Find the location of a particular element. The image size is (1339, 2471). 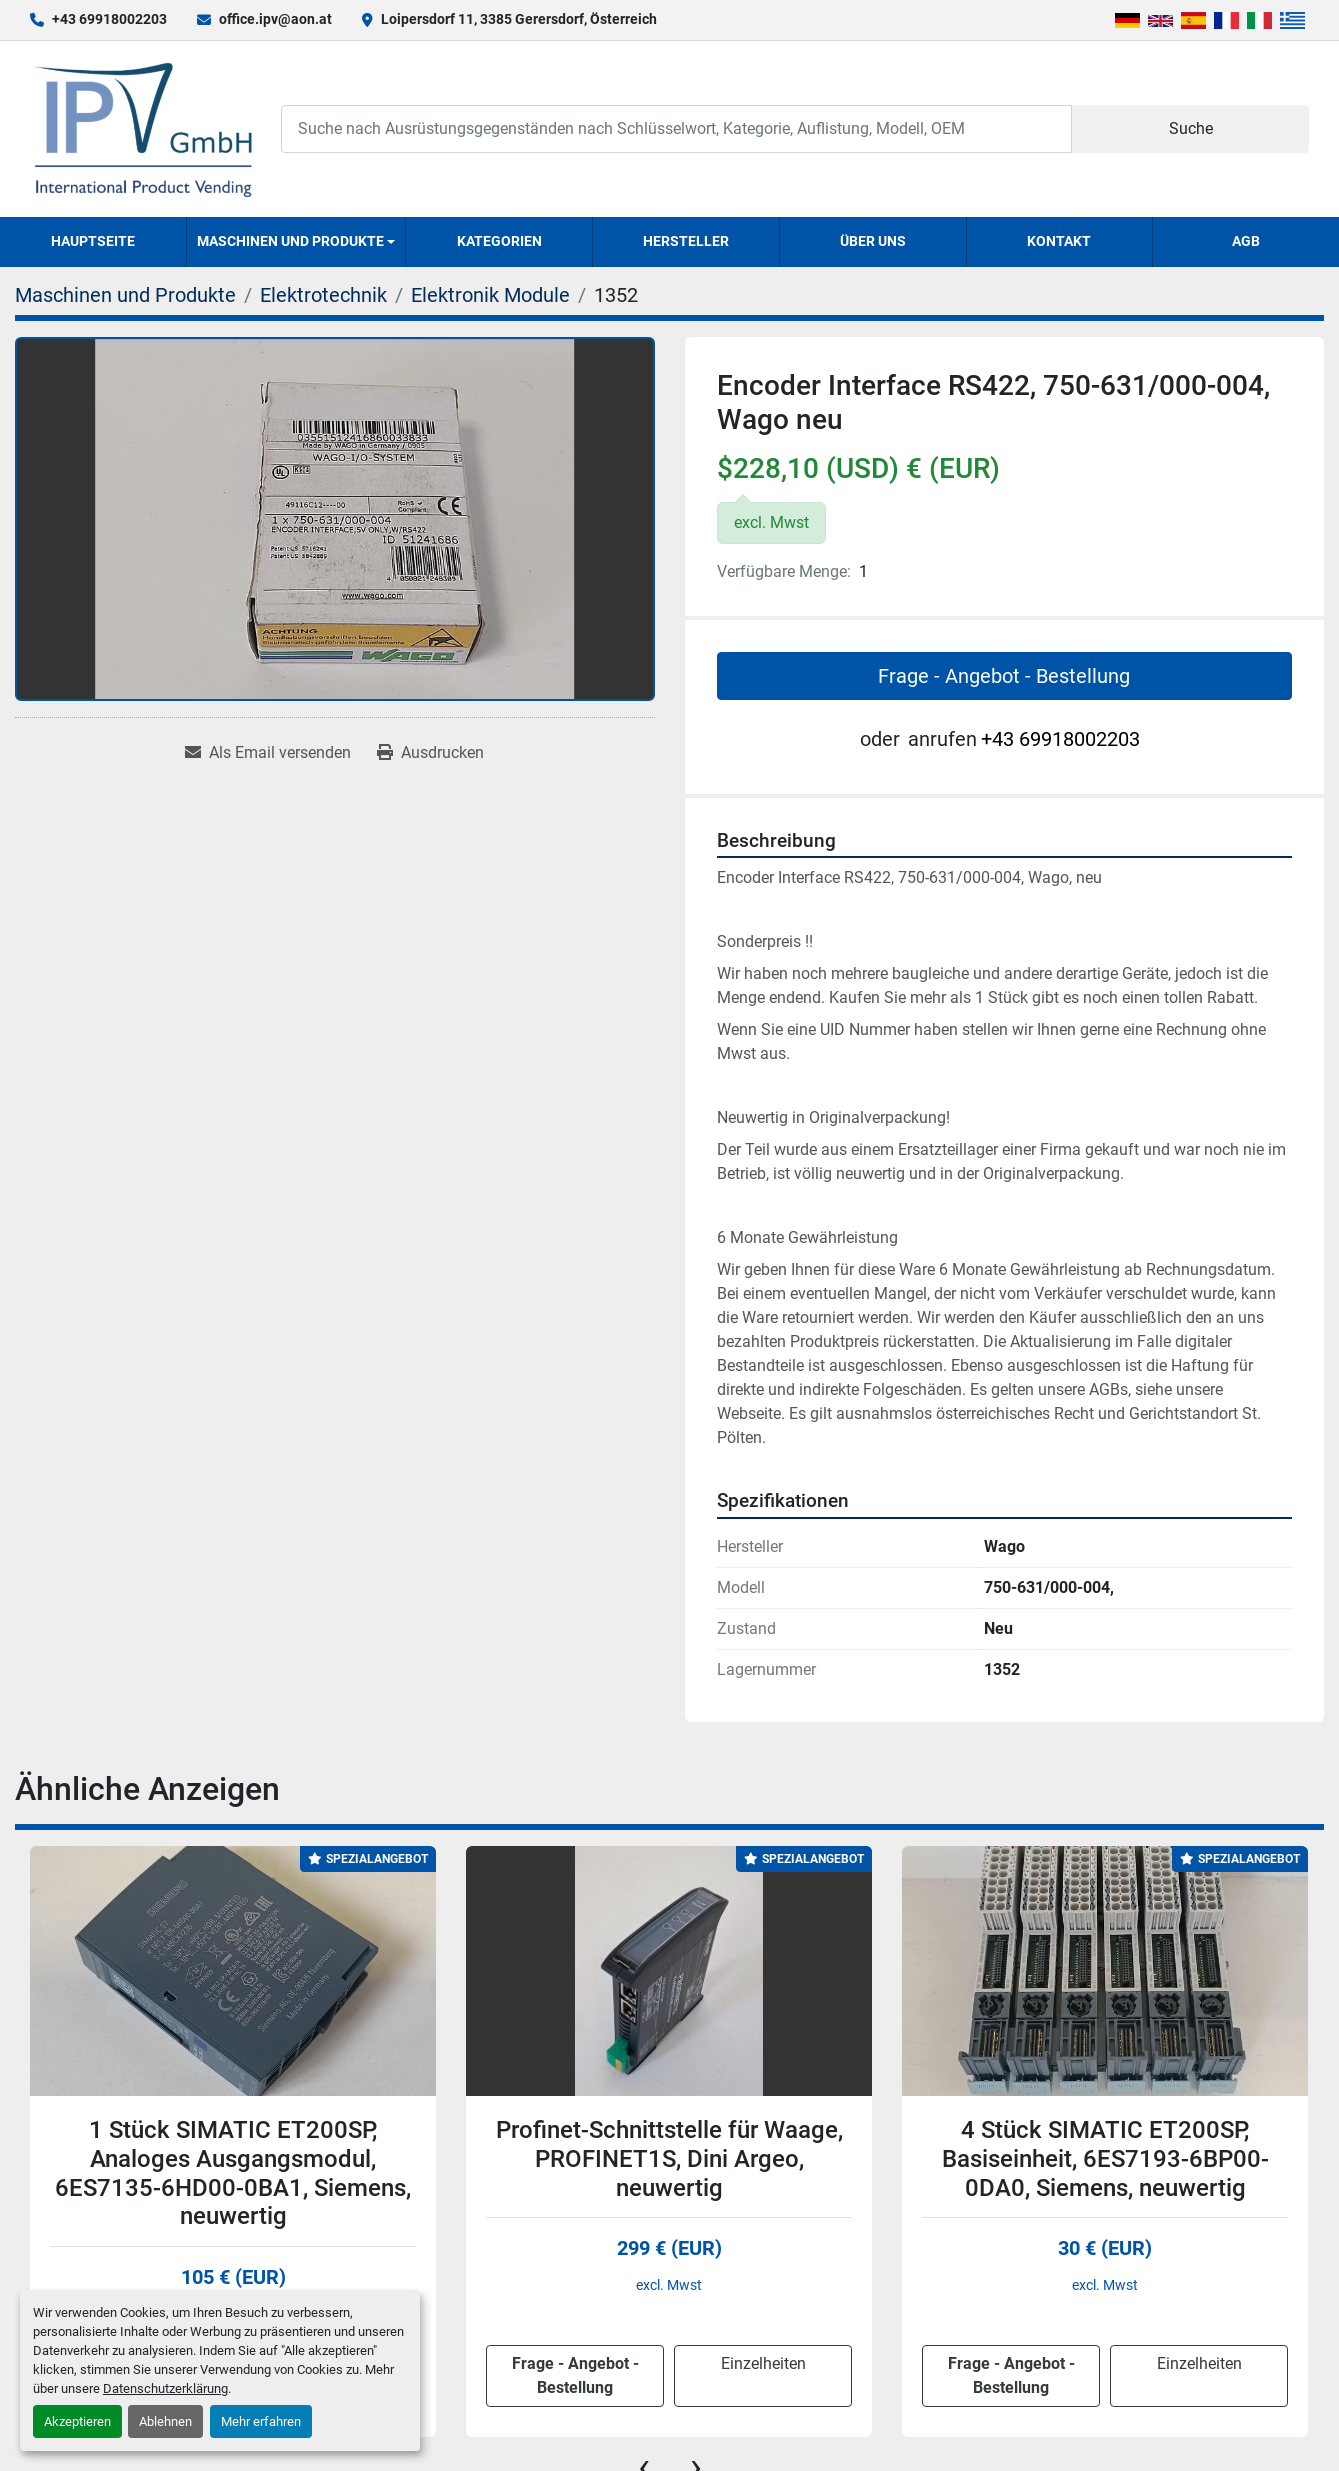

Maschinen und Produkte is located at coordinates (290, 241).